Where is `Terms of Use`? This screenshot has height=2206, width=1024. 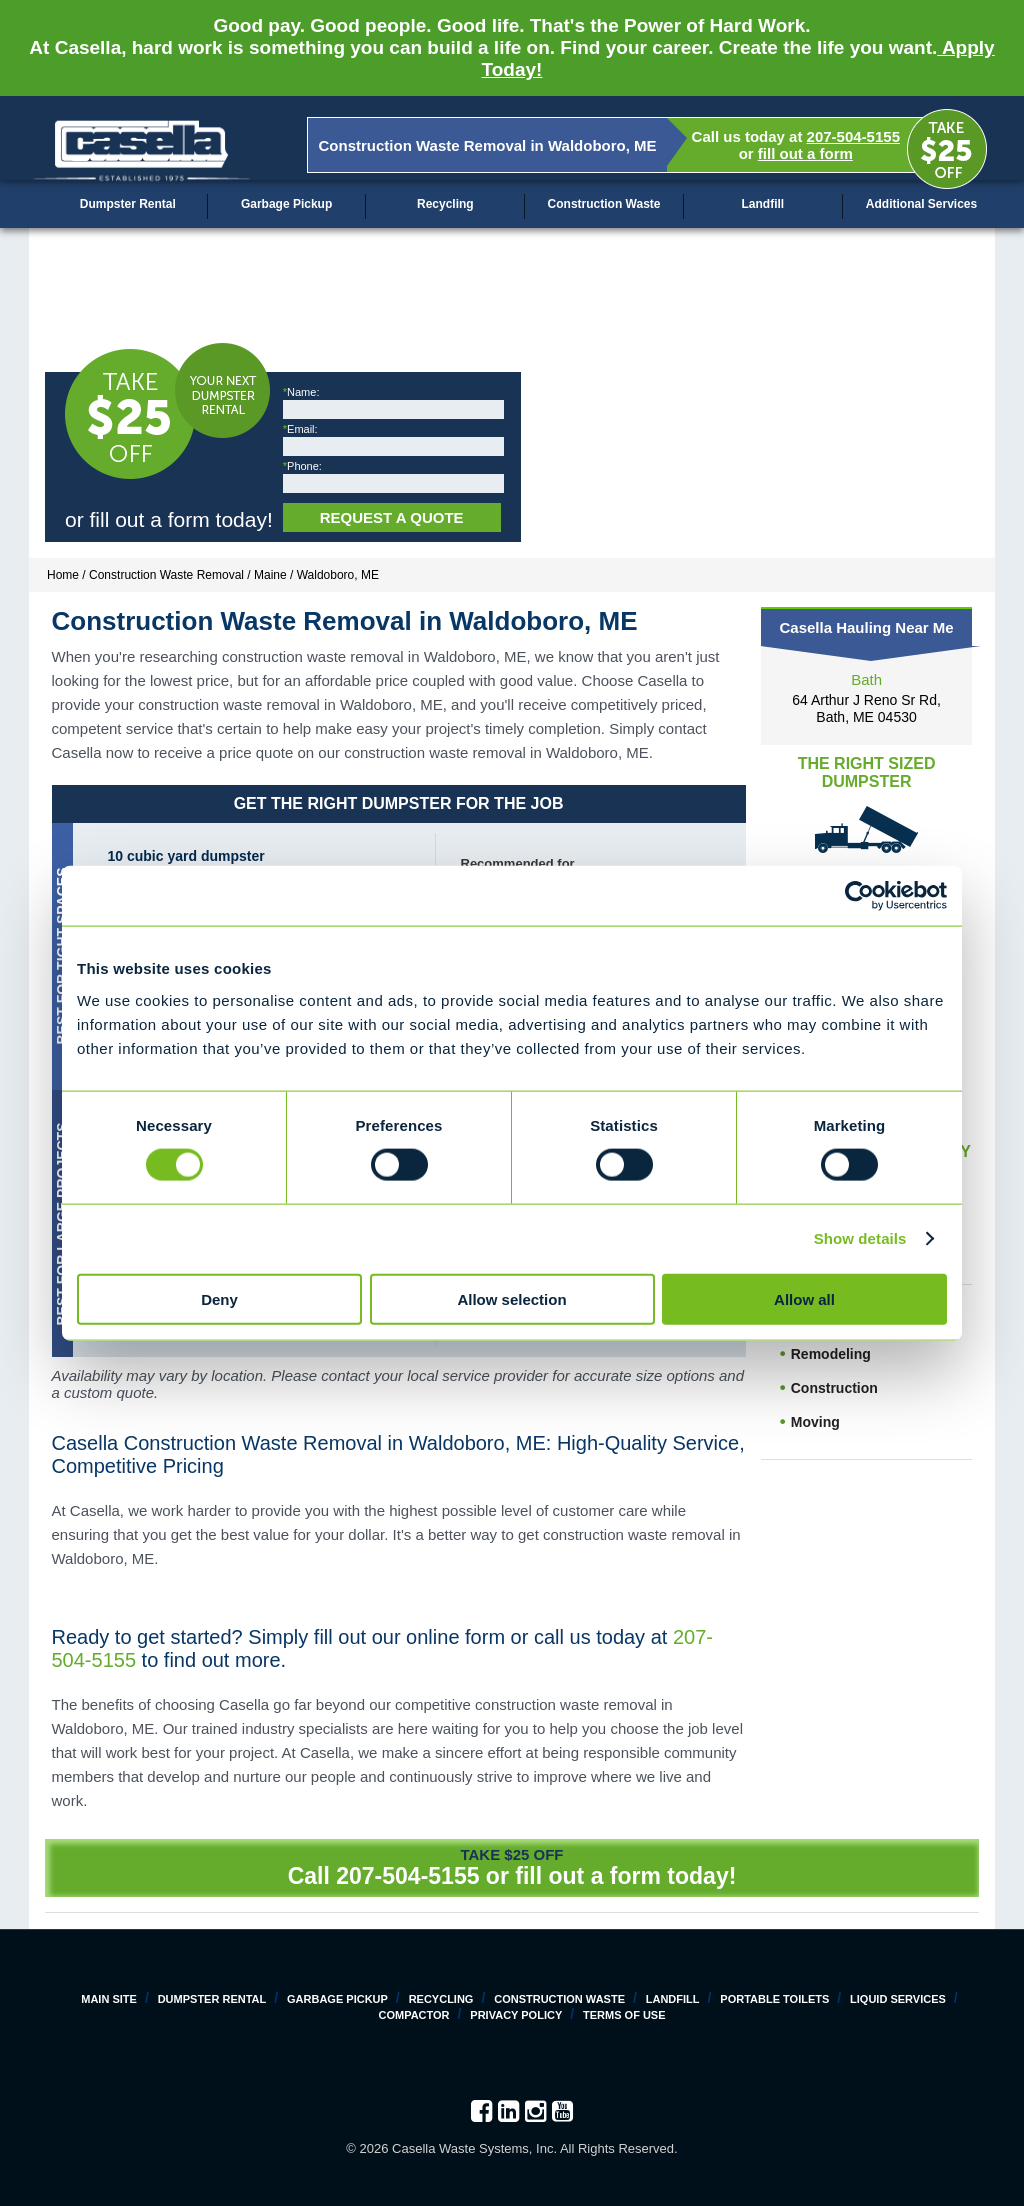 Terms of Use is located at coordinates (624, 2015).